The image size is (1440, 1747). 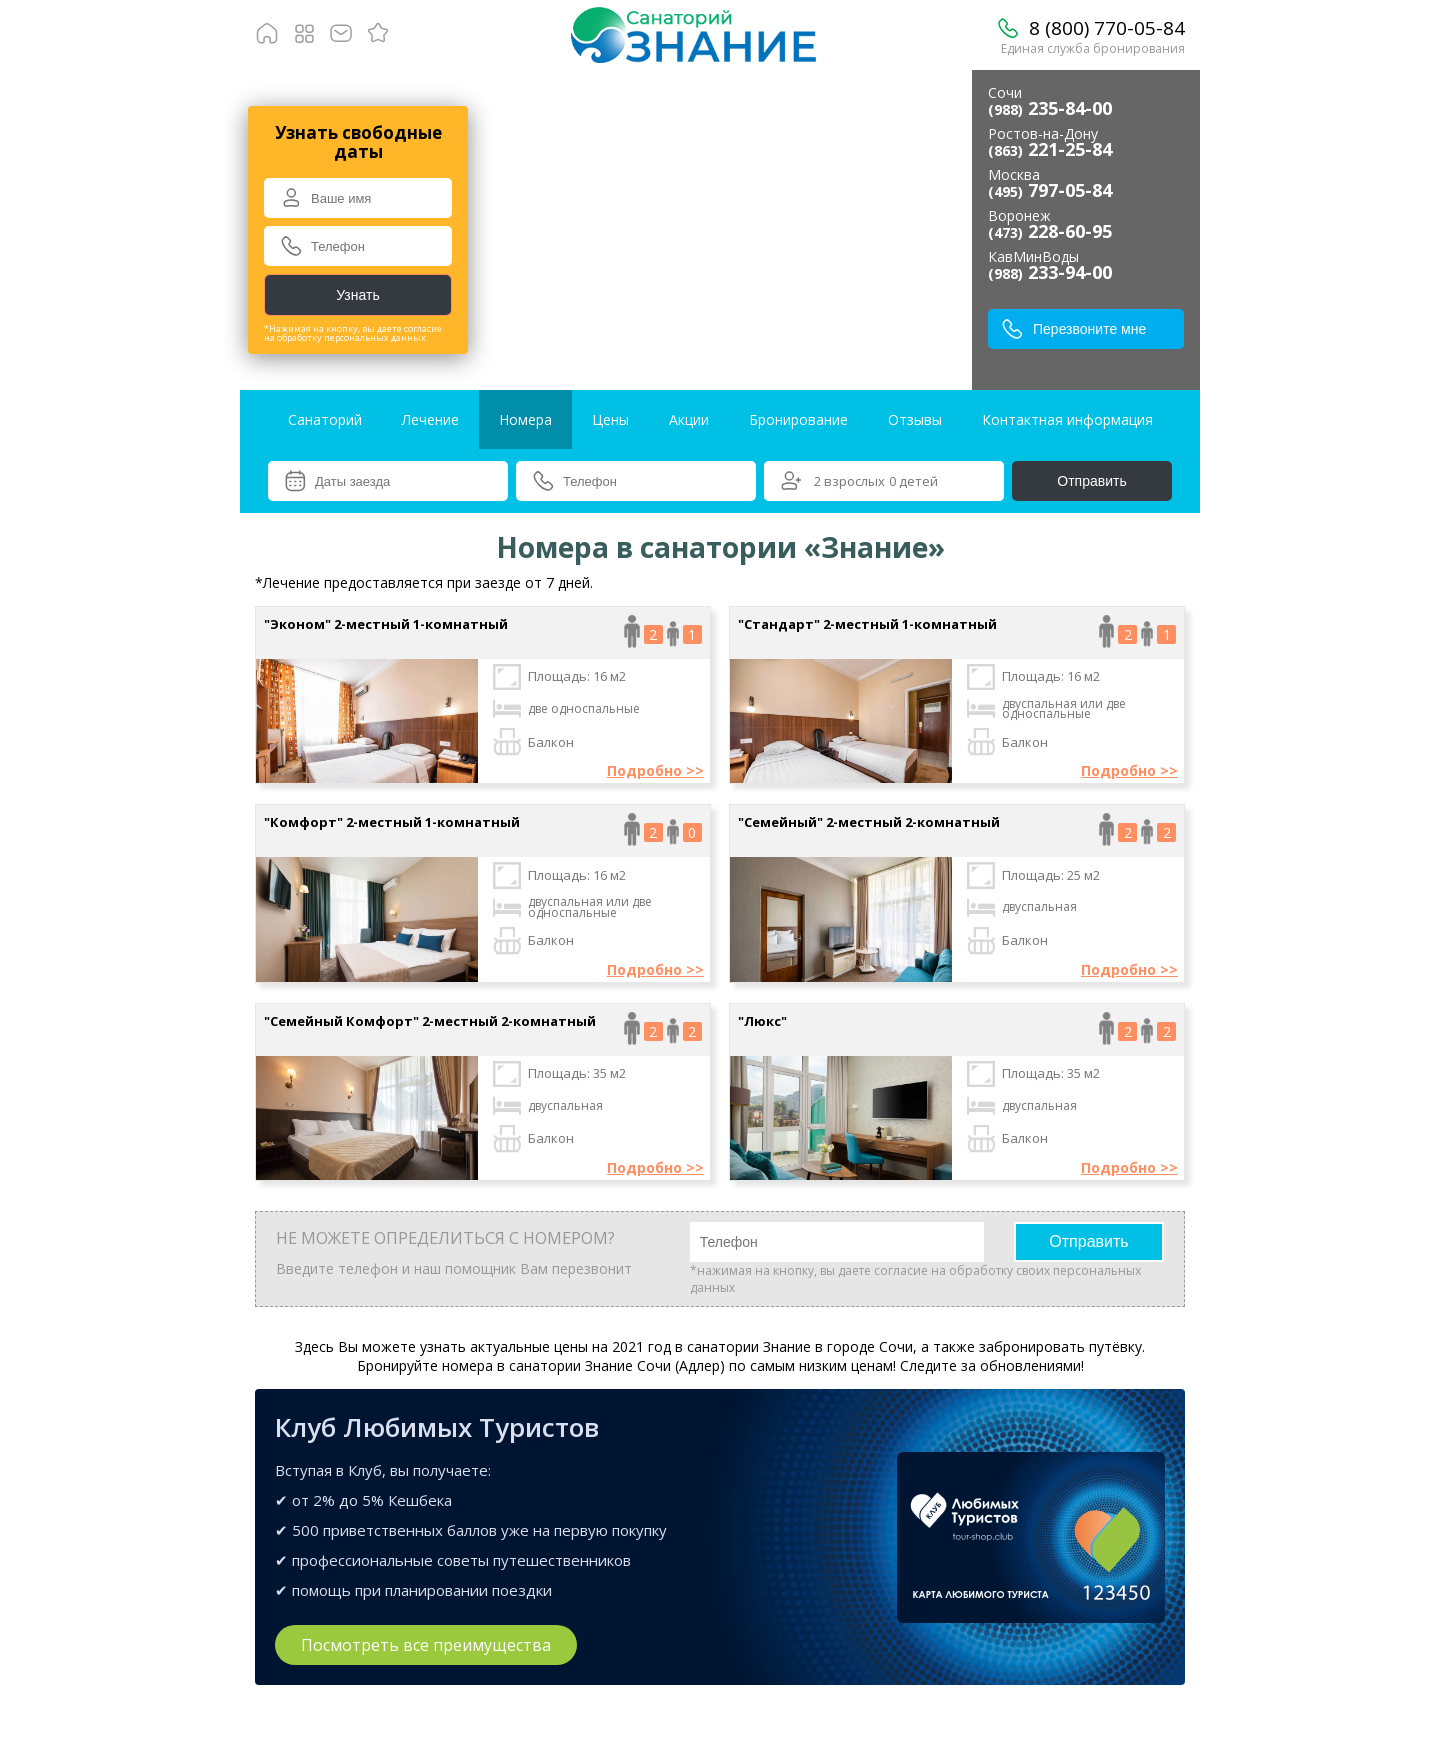 What do you see at coordinates (325, 419) in the screenshot?
I see `Санаторий` at bounding box center [325, 419].